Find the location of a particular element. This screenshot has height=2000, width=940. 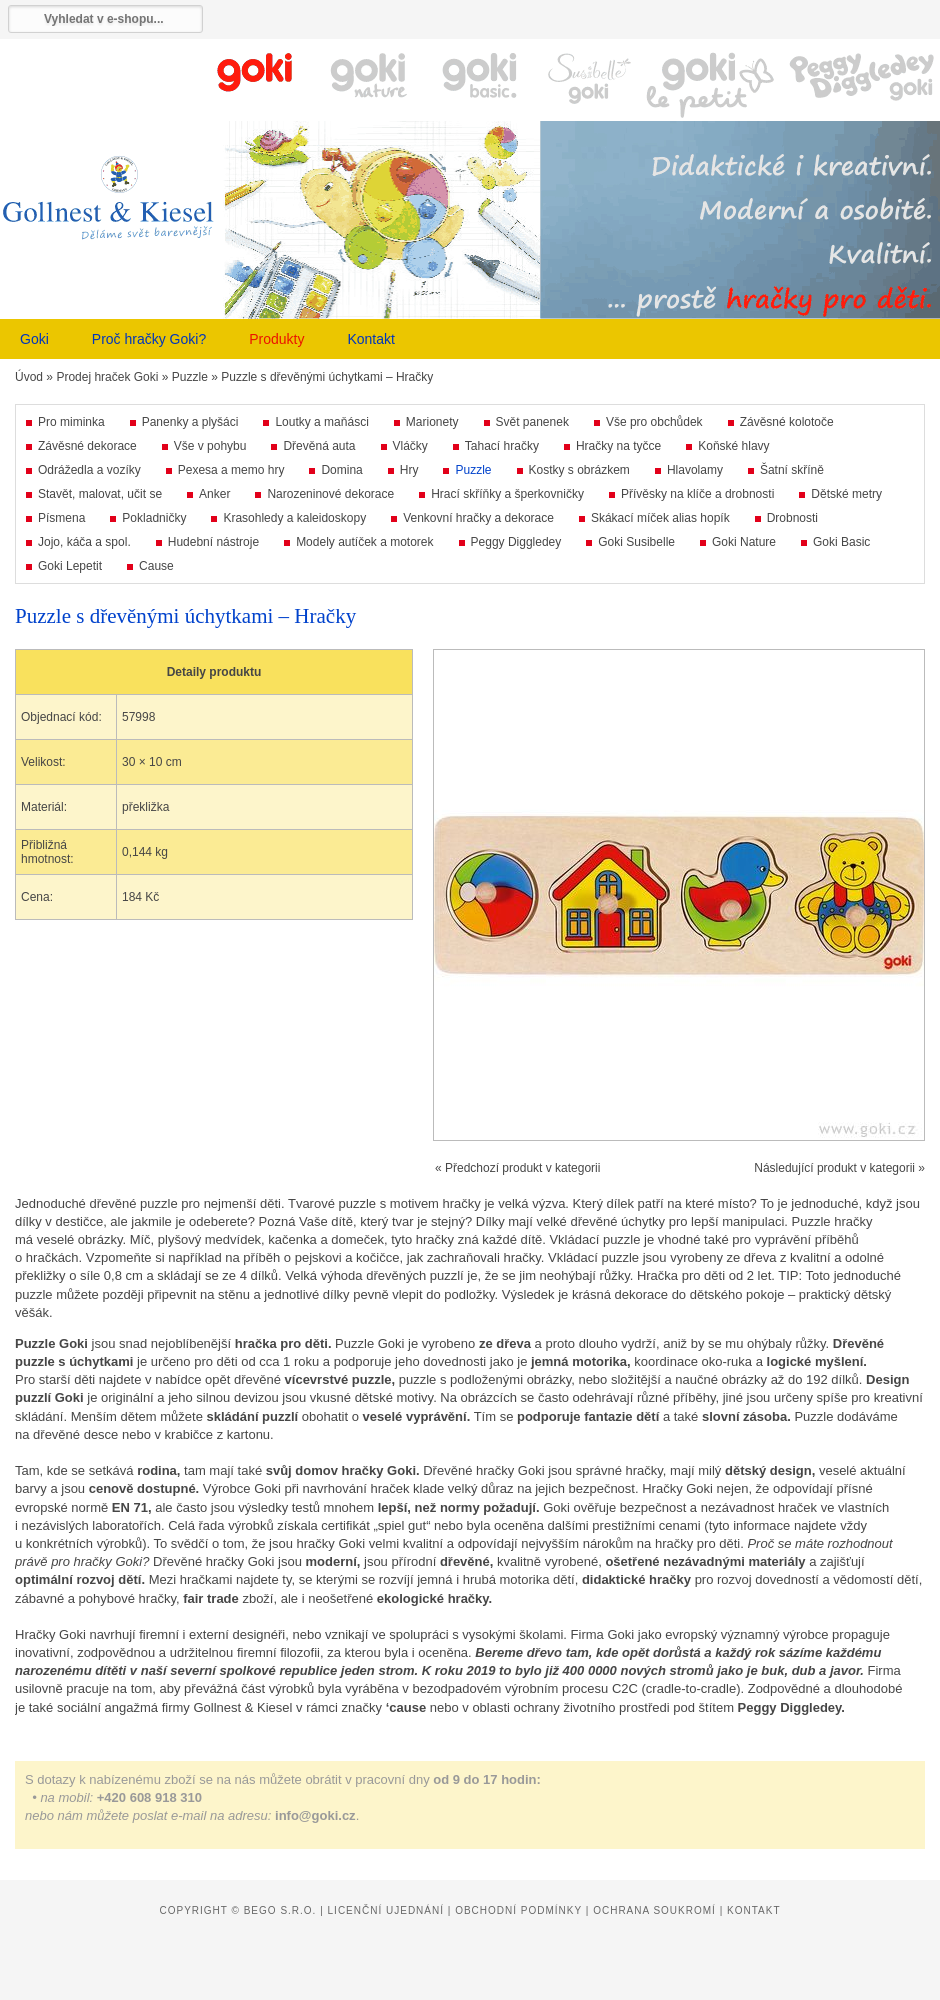

Bego s.r.o. is located at coordinates (280, 1910).